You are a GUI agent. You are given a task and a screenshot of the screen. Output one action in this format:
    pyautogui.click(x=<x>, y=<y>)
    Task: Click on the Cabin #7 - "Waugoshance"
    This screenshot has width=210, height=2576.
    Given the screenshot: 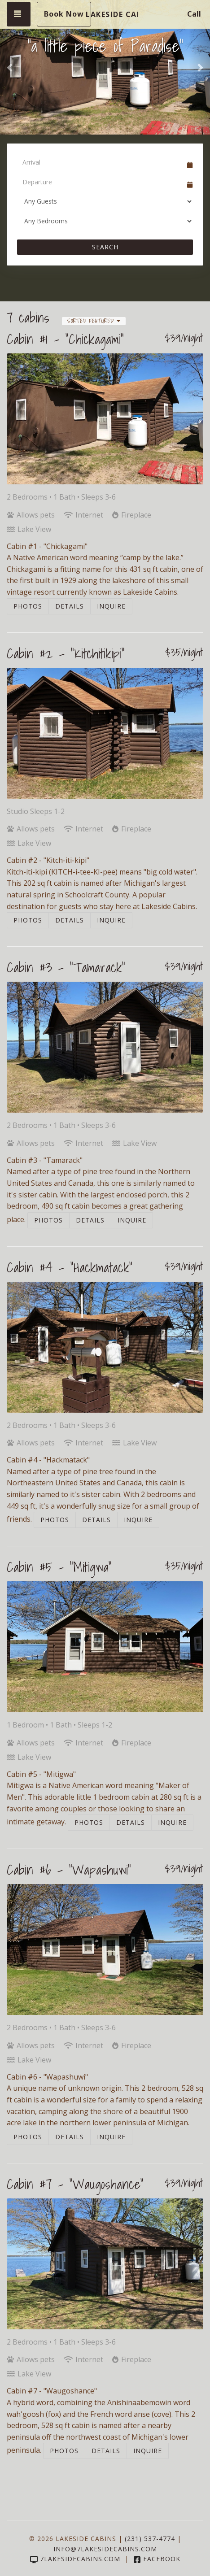 What is the action you would take?
    pyautogui.click(x=75, y=2184)
    